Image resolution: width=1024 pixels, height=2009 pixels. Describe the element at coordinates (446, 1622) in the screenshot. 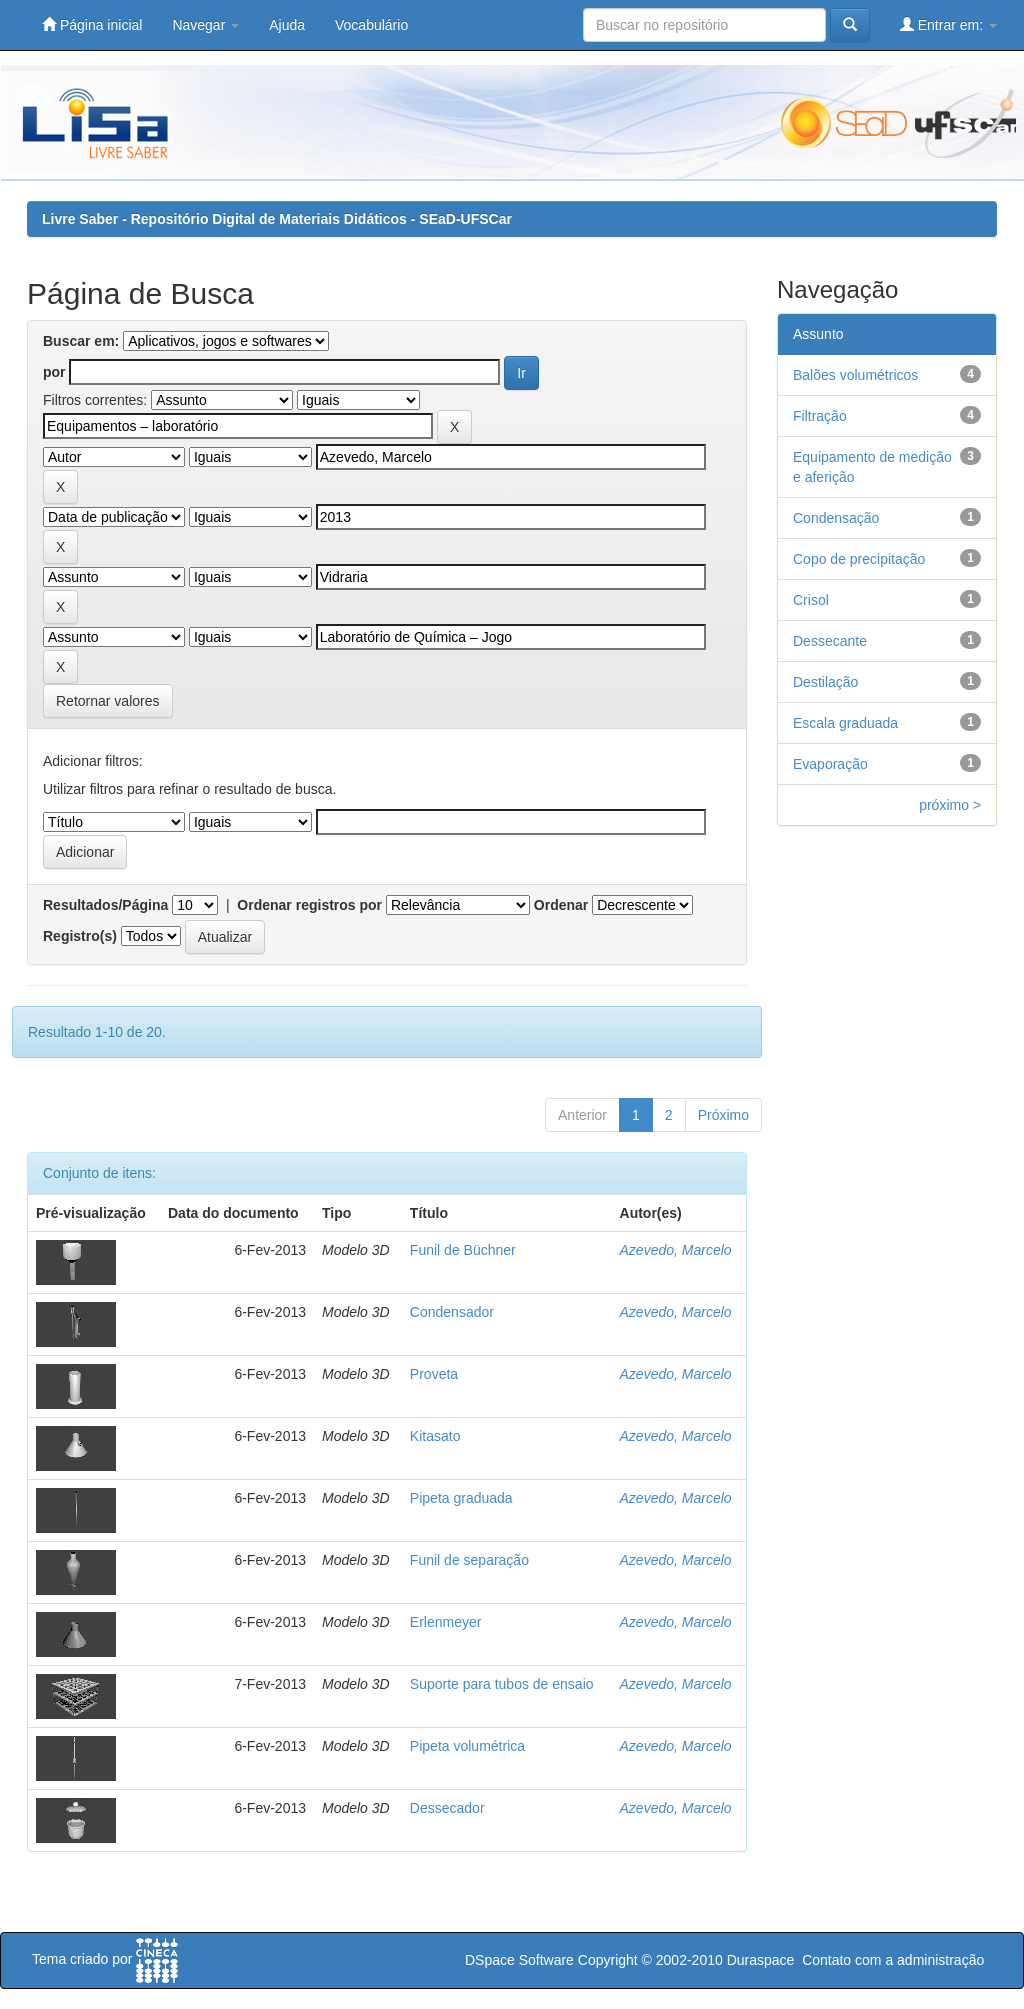

I see `Erlenmeyer` at that location.